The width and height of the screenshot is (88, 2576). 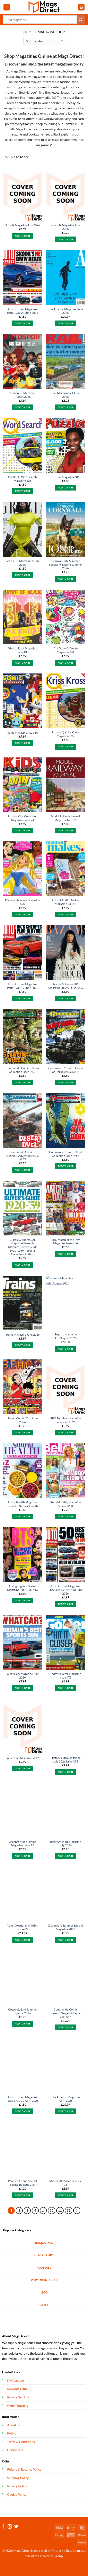 I want to click on Minecraft Magazine Issue 16, so click(x=65, y=2182).